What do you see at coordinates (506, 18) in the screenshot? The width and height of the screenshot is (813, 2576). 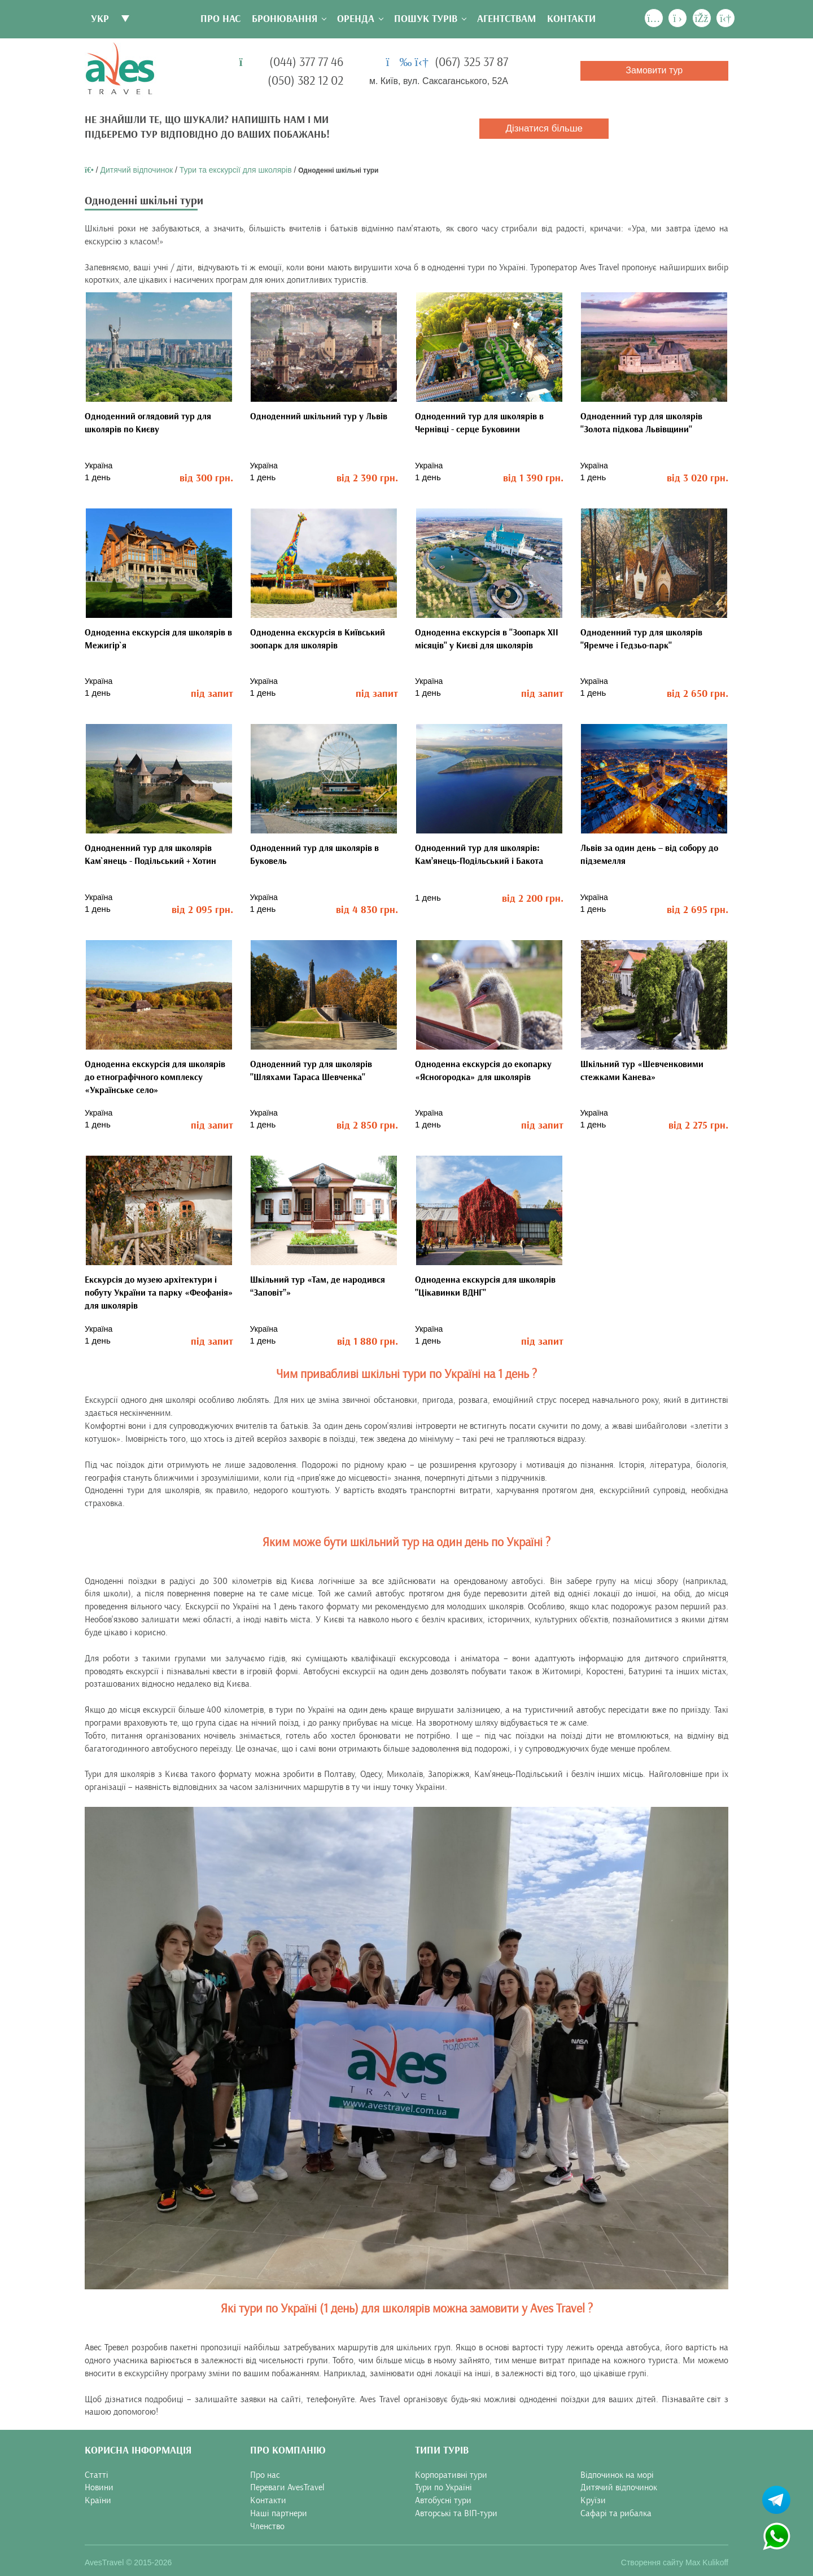 I see `Агентствам` at bounding box center [506, 18].